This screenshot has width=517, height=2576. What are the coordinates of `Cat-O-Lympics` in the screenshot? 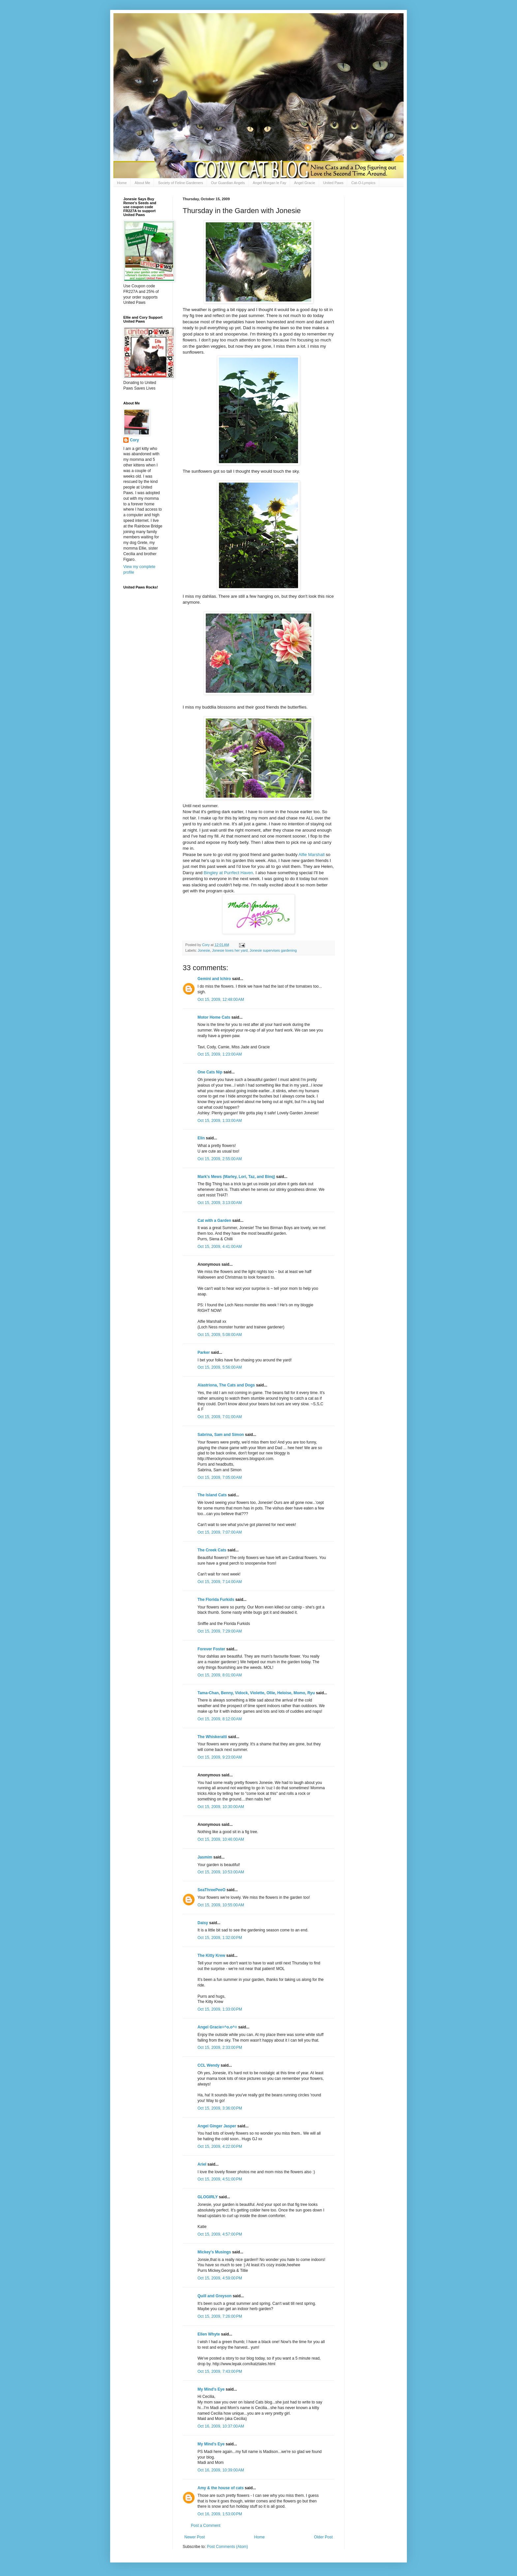 It's located at (363, 183).